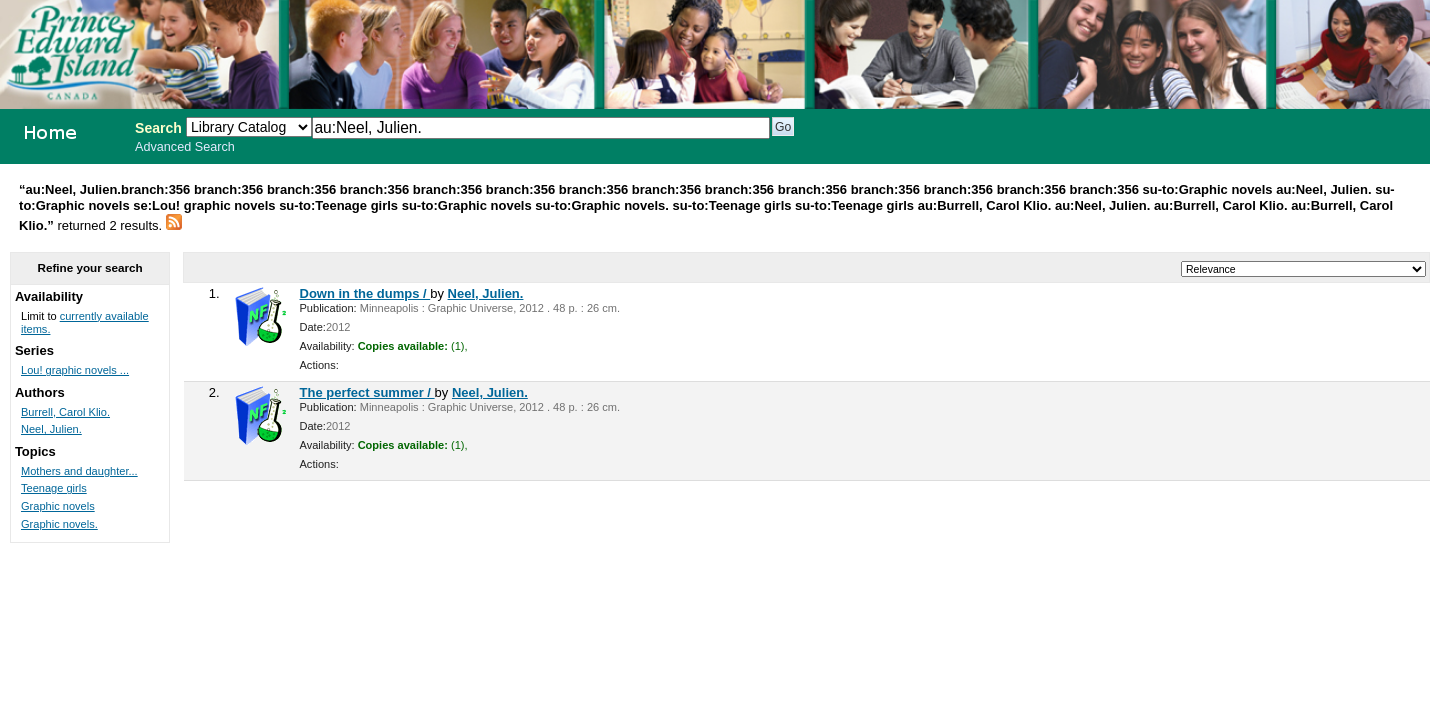  I want to click on Advanced Search, so click(185, 147).